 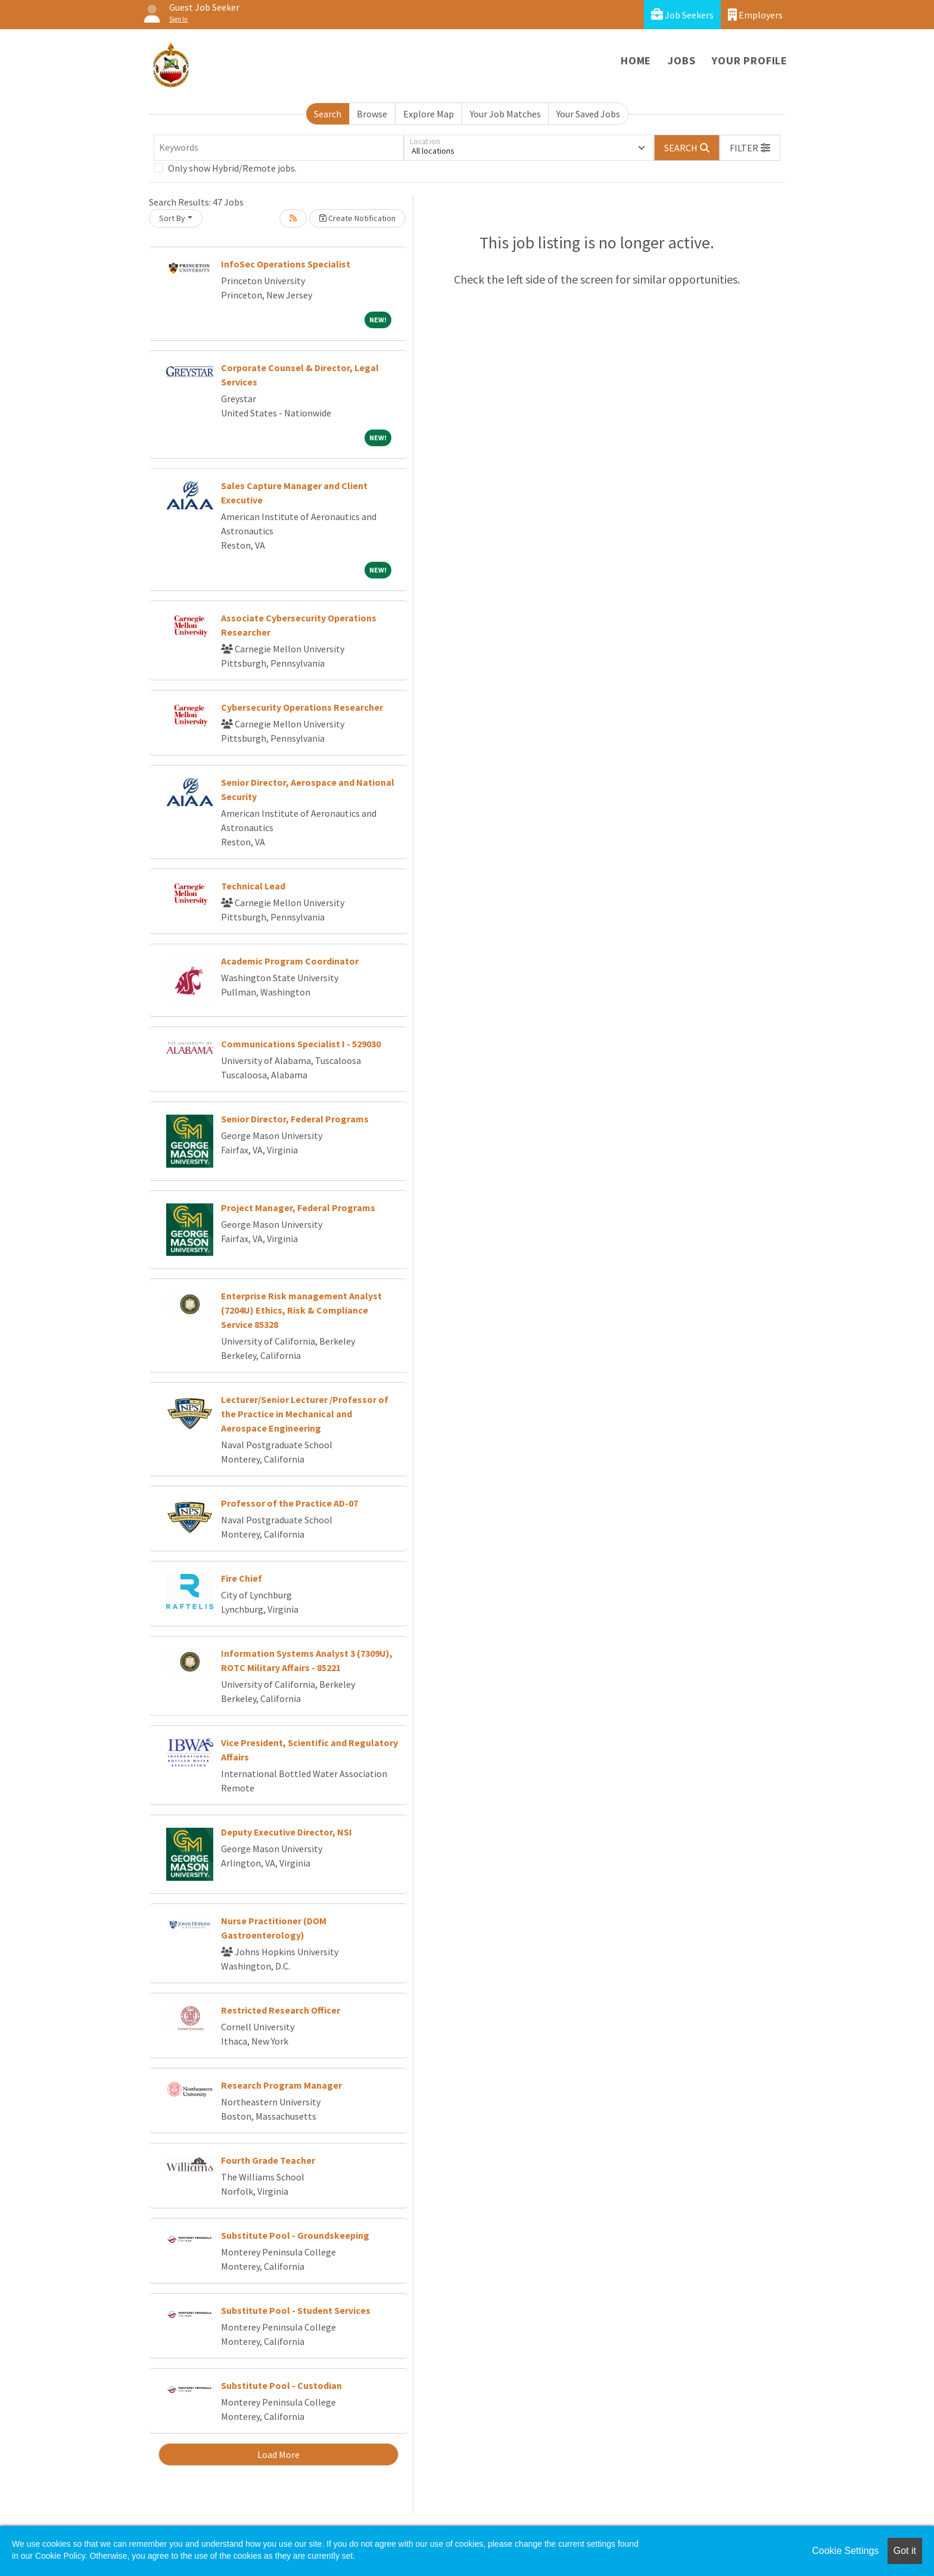 What do you see at coordinates (286, 1832) in the screenshot?
I see `Deputy Executive Director, NSI` at bounding box center [286, 1832].